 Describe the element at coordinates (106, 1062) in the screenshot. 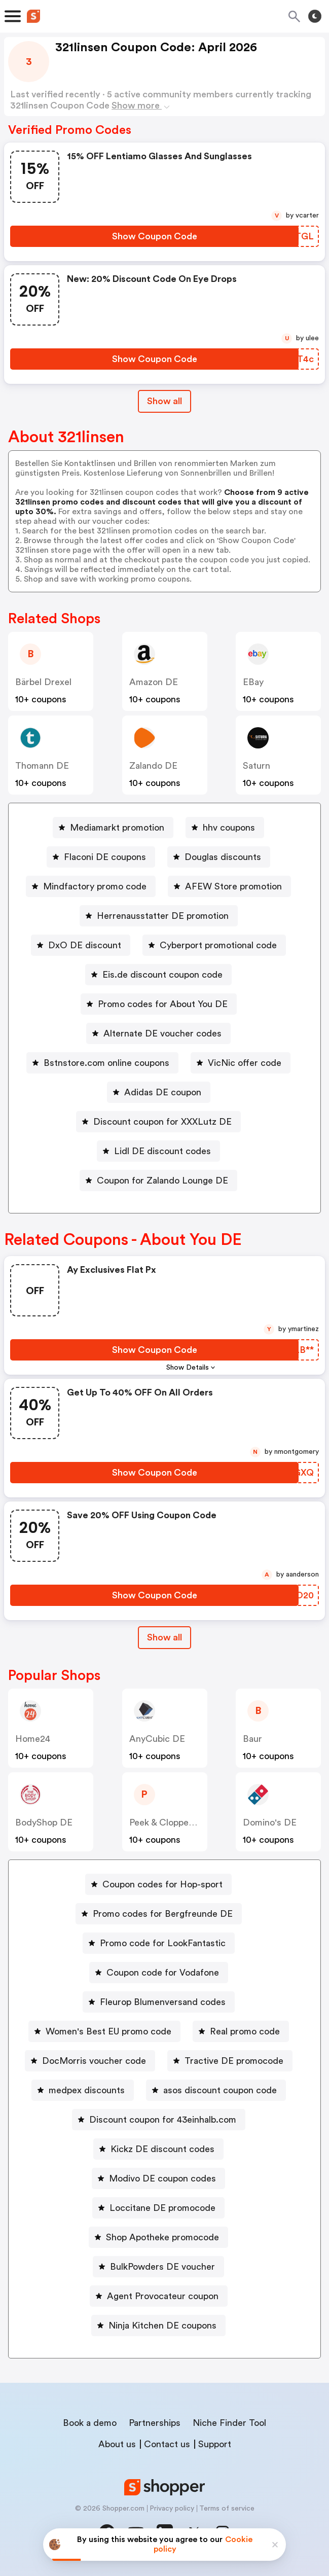

I see `Bstnstore.com online coupons` at that location.